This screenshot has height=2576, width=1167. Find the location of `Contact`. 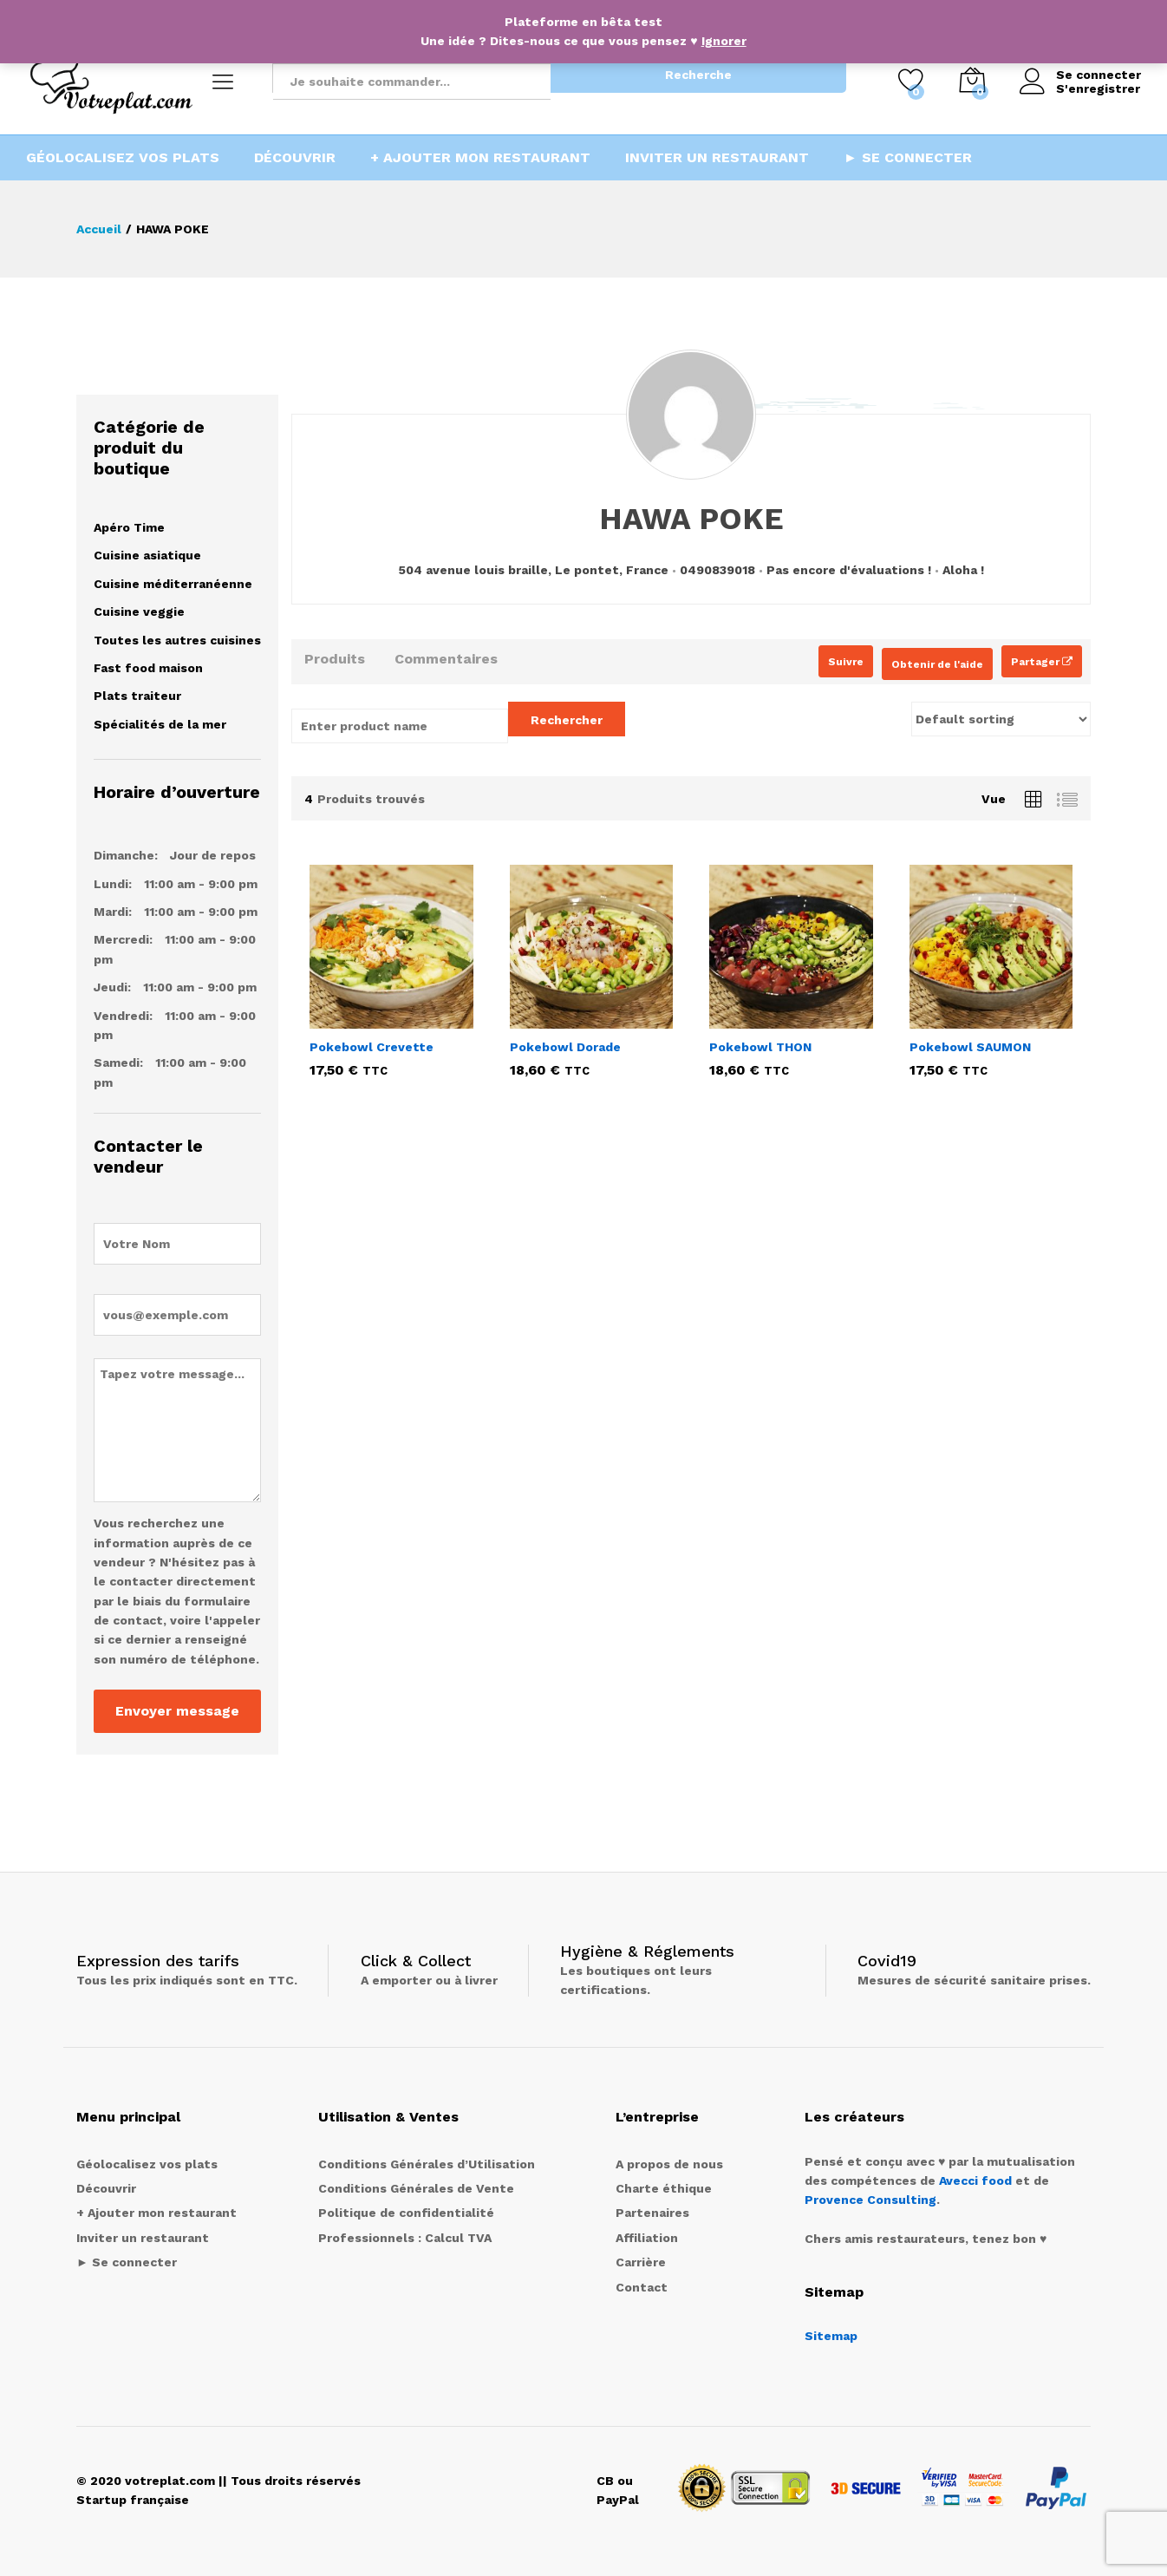

Contact is located at coordinates (642, 2287).